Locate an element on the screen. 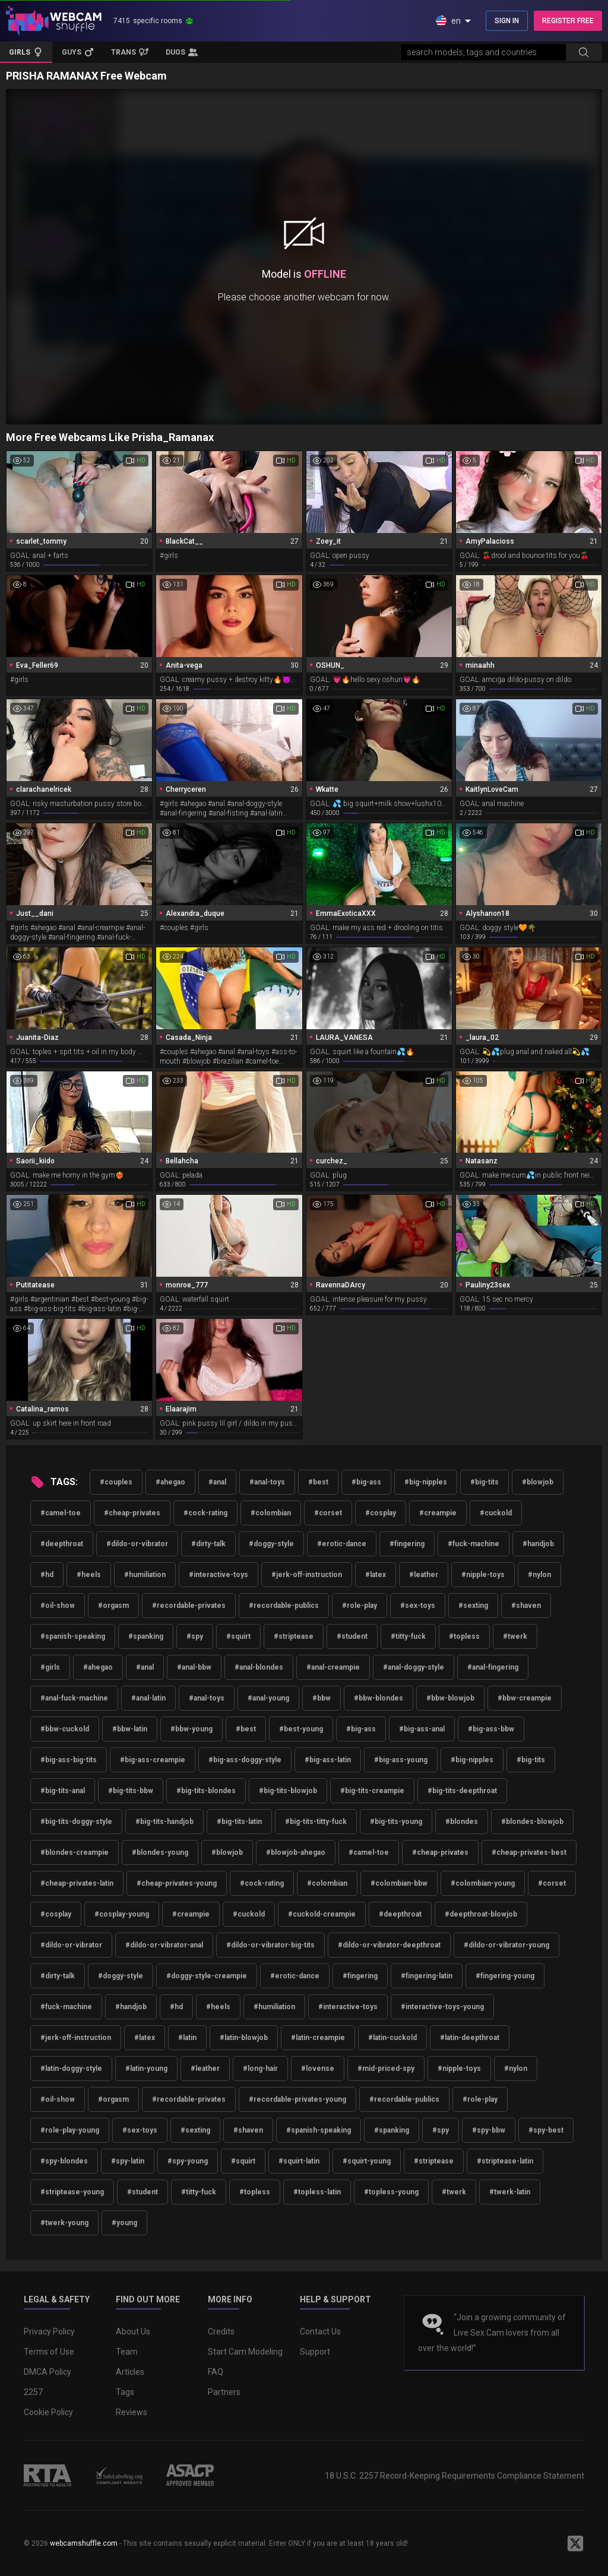  #big-tits is located at coordinates (484, 1482).